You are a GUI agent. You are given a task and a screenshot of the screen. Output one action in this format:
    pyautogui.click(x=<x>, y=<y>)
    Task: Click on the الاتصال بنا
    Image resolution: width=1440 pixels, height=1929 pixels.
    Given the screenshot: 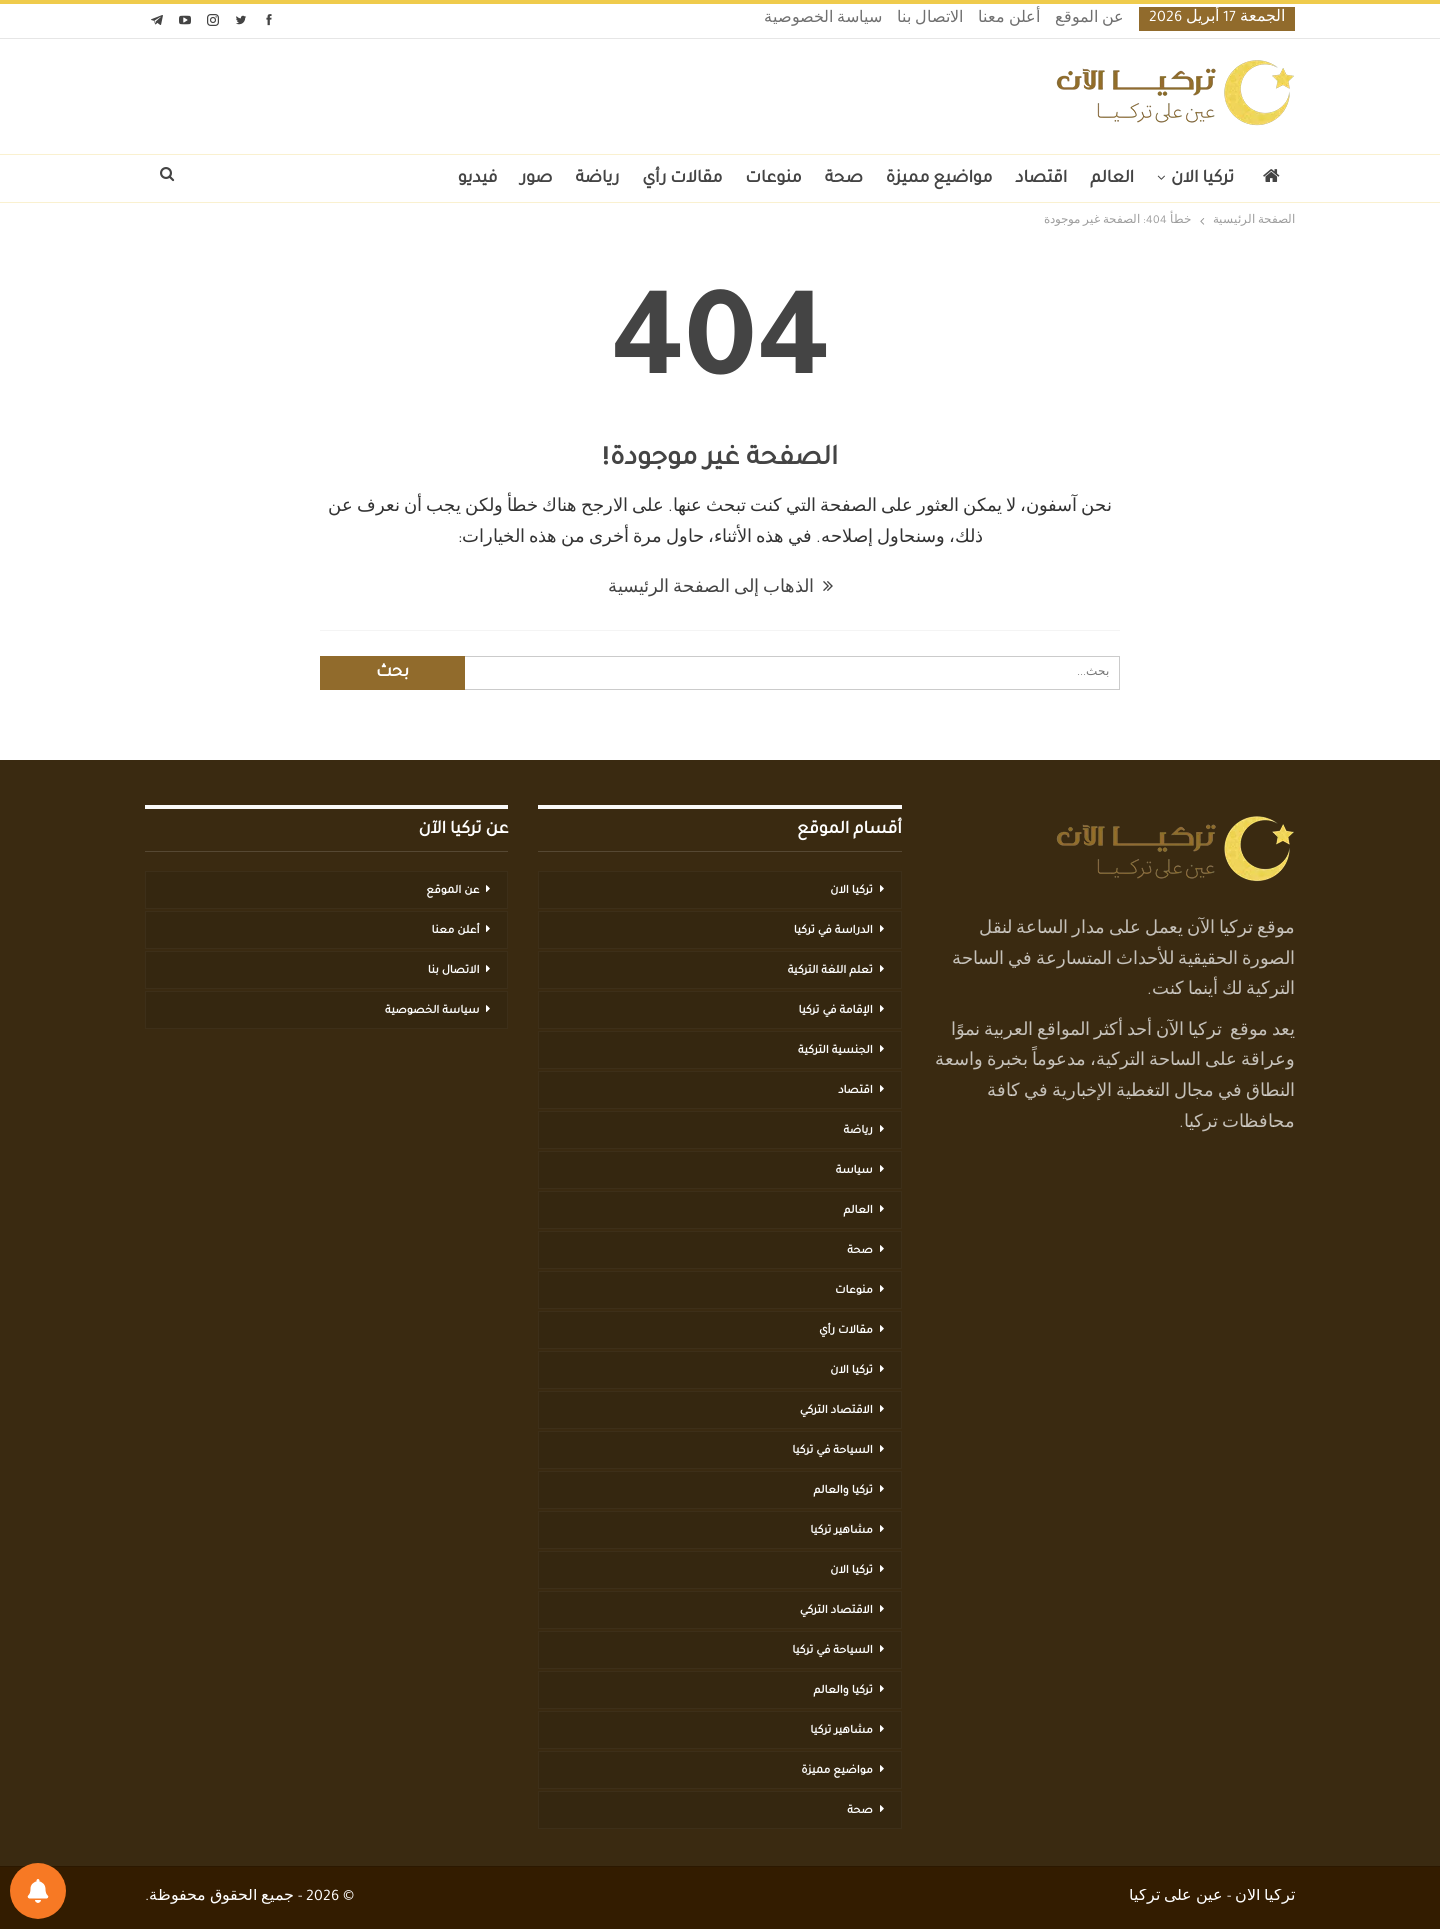 What is the action you would take?
    pyautogui.click(x=930, y=20)
    